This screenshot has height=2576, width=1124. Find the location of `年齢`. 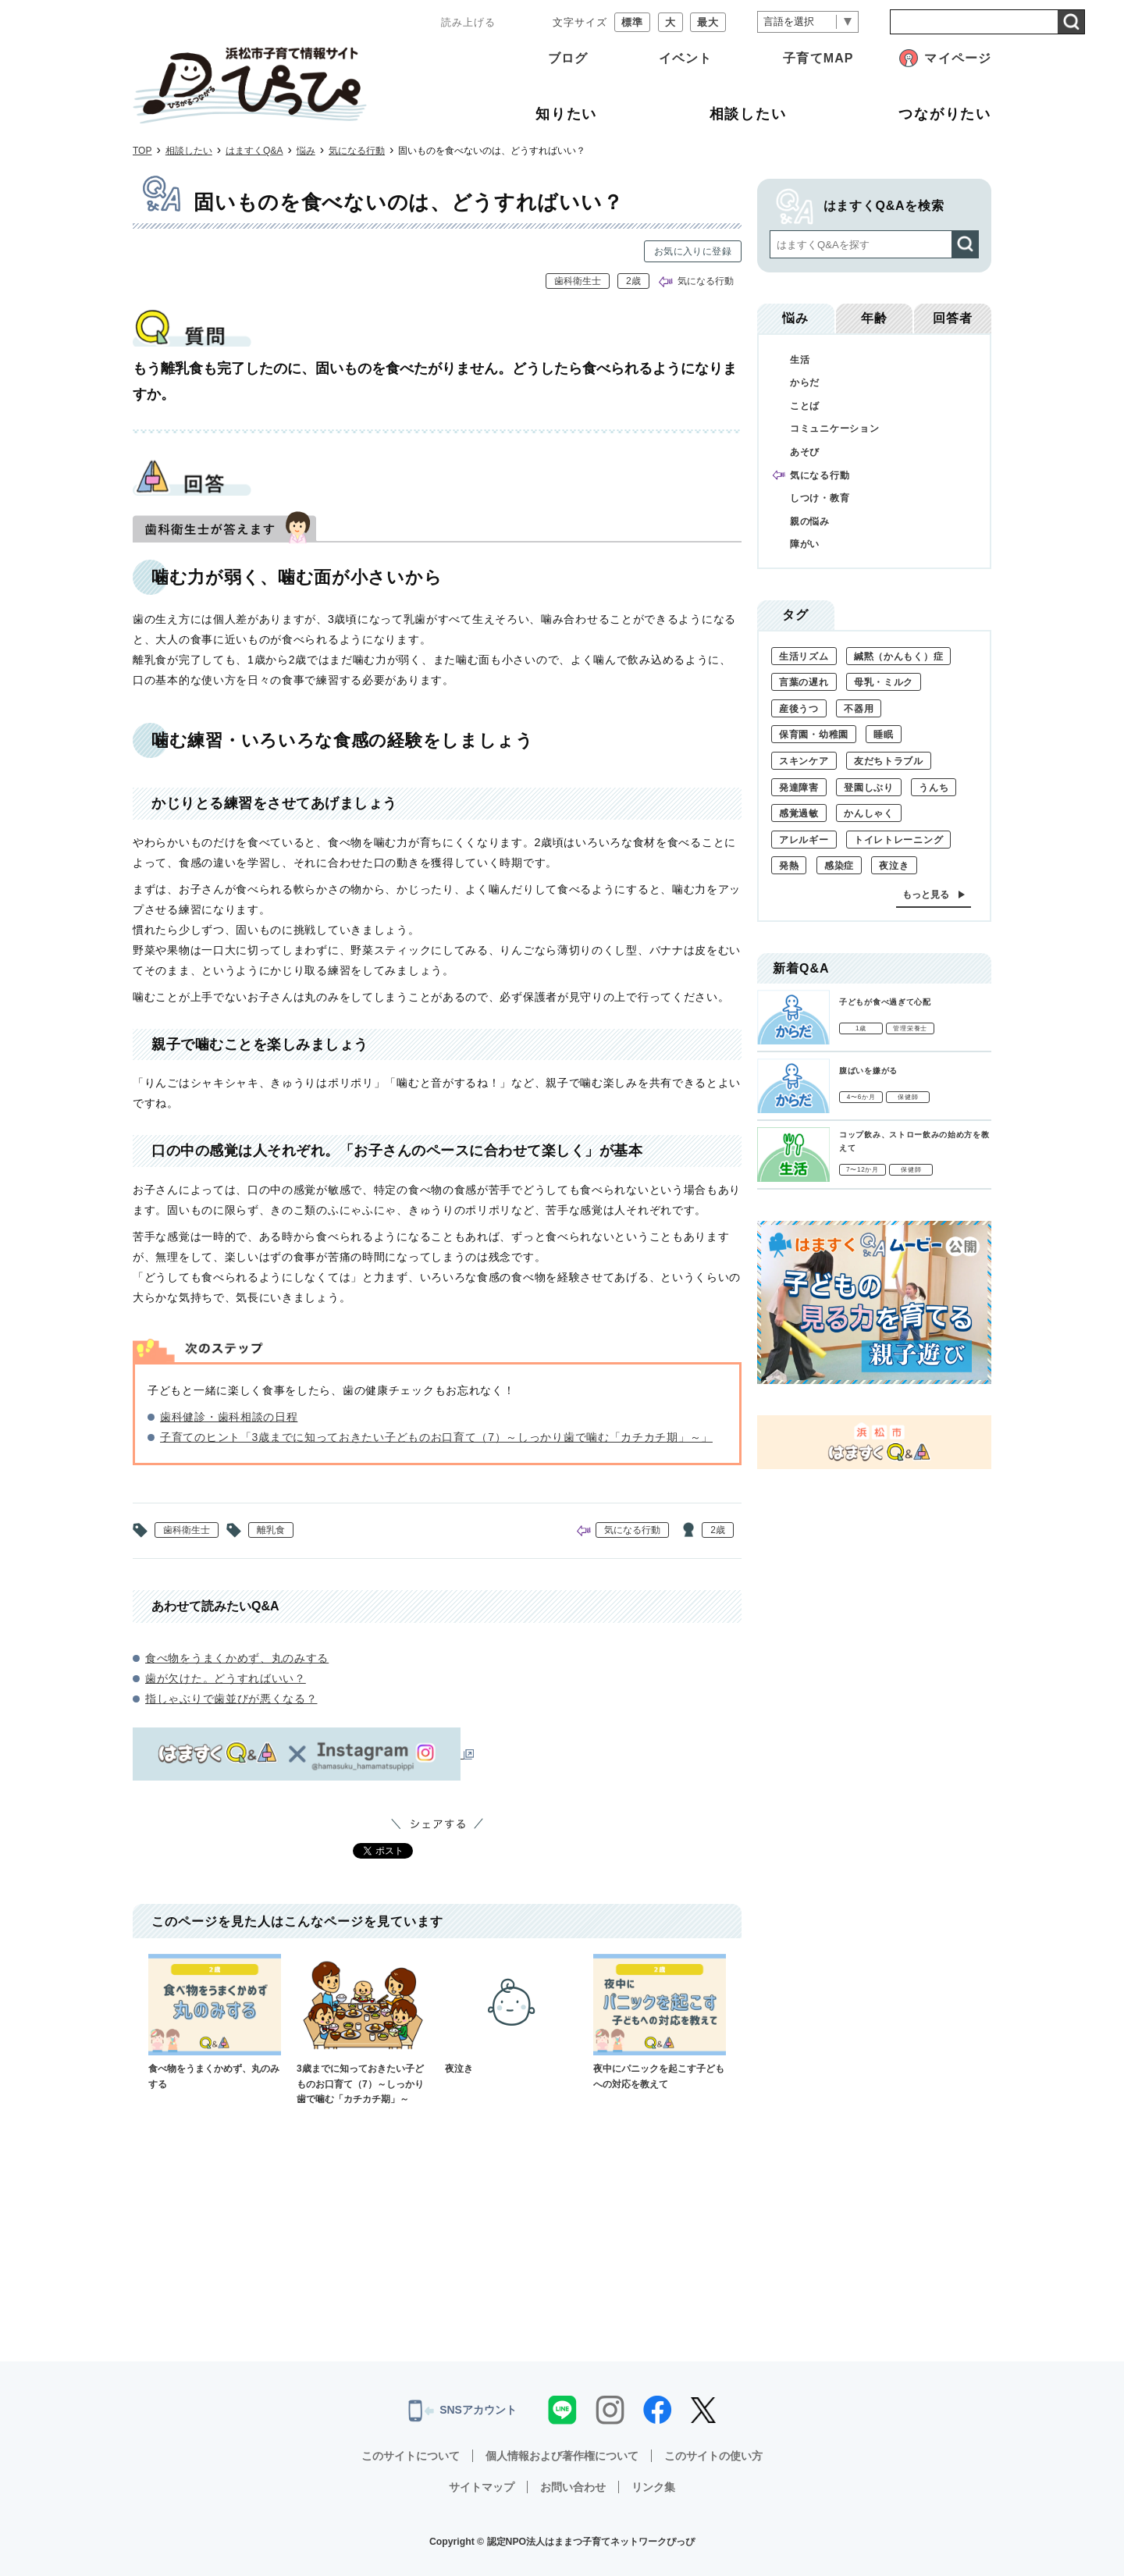

年齢 is located at coordinates (874, 318).